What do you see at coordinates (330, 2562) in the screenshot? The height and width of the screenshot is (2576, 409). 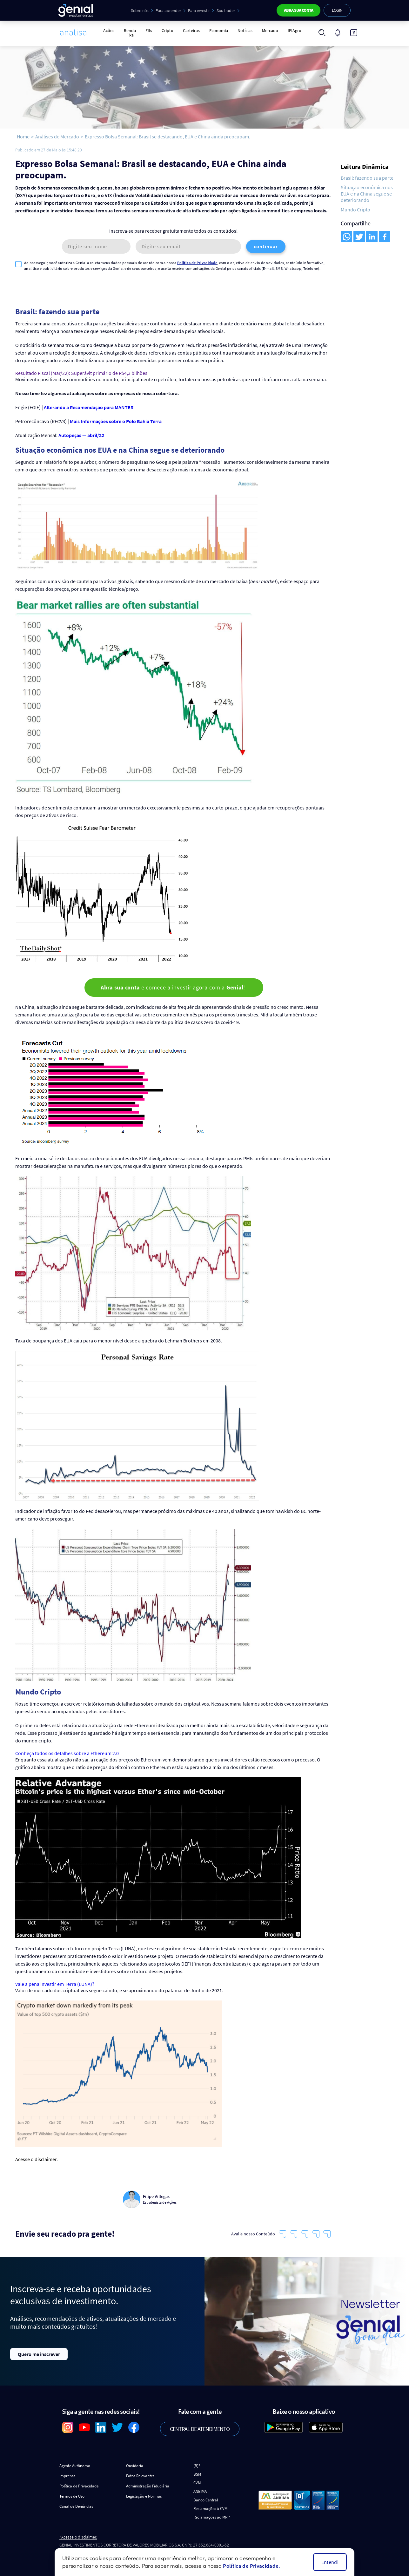 I see `Entendi` at bounding box center [330, 2562].